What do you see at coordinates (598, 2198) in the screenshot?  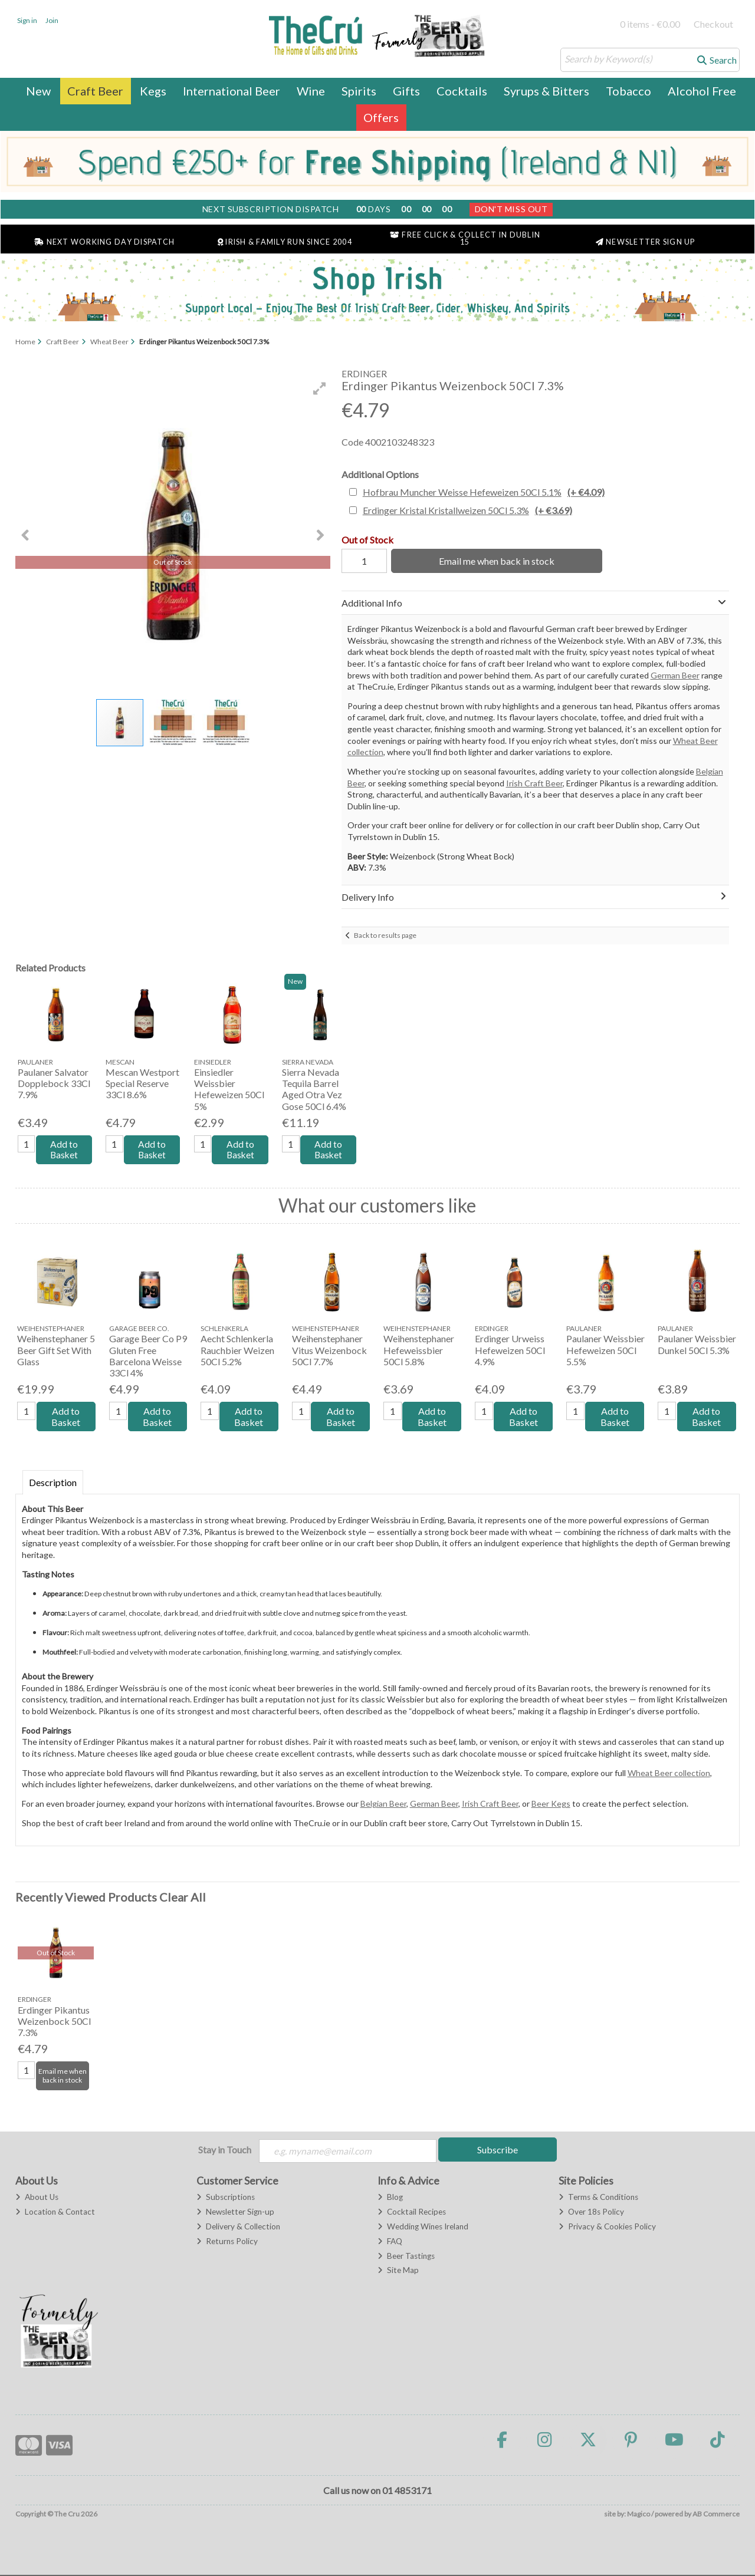 I see `Terms & Conditions` at bounding box center [598, 2198].